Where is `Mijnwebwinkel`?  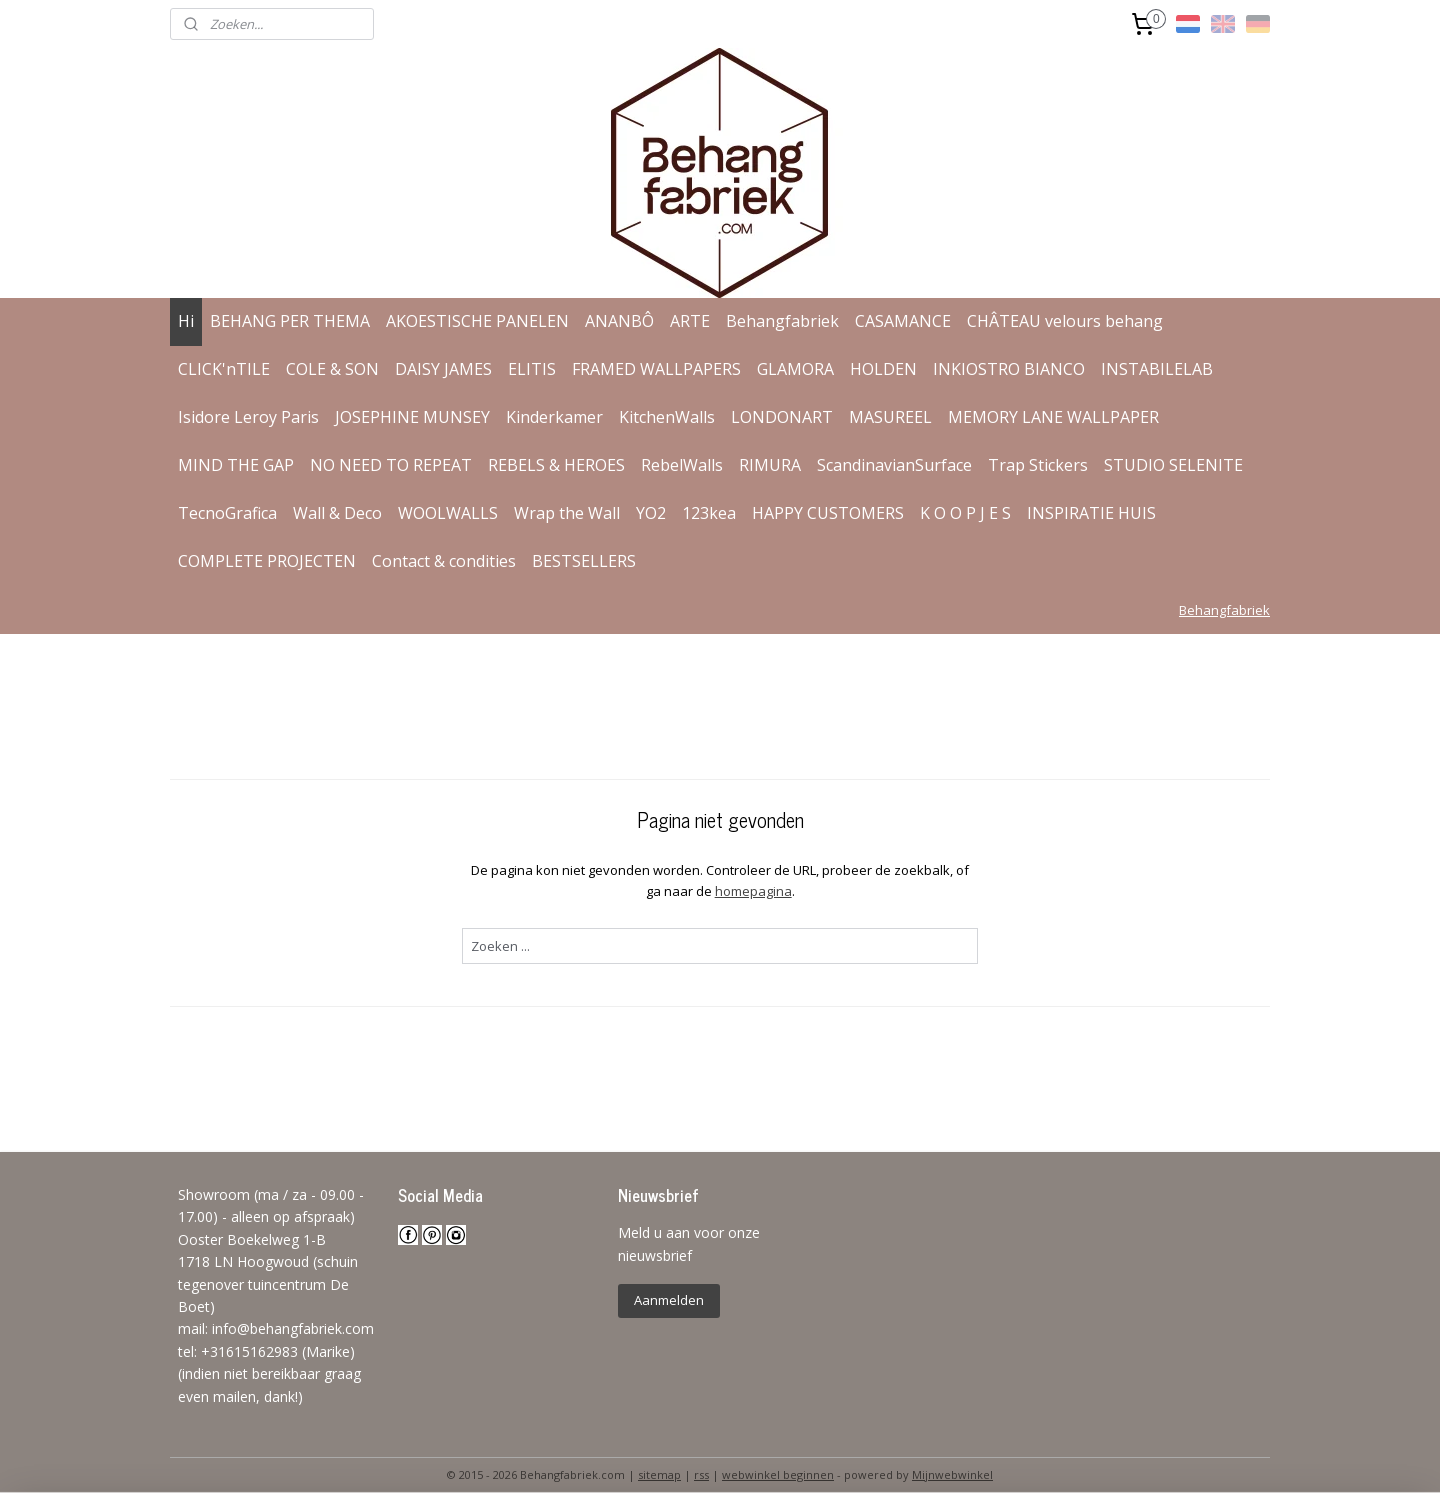
Mijnwebwinkel is located at coordinates (952, 1474).